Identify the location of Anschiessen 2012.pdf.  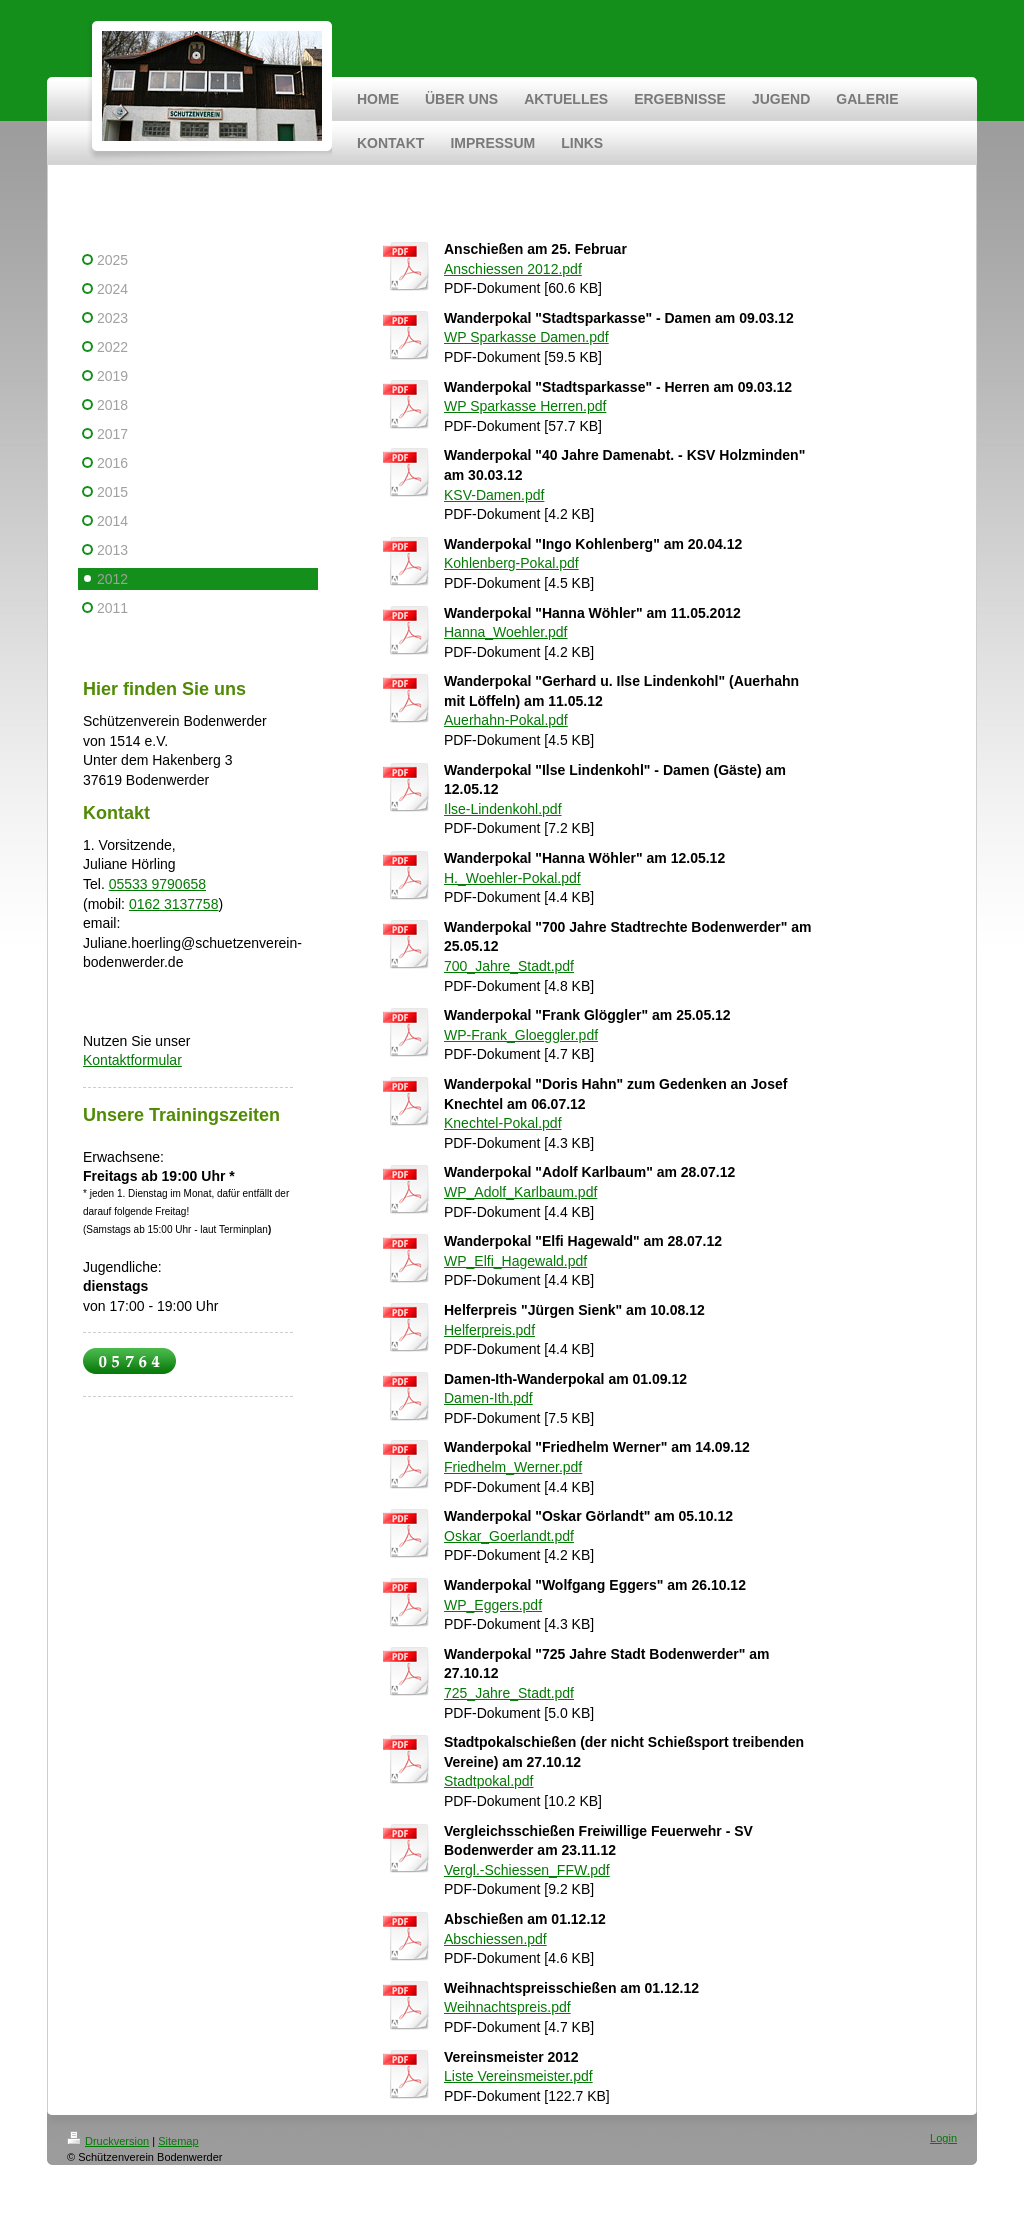
(513, 269).